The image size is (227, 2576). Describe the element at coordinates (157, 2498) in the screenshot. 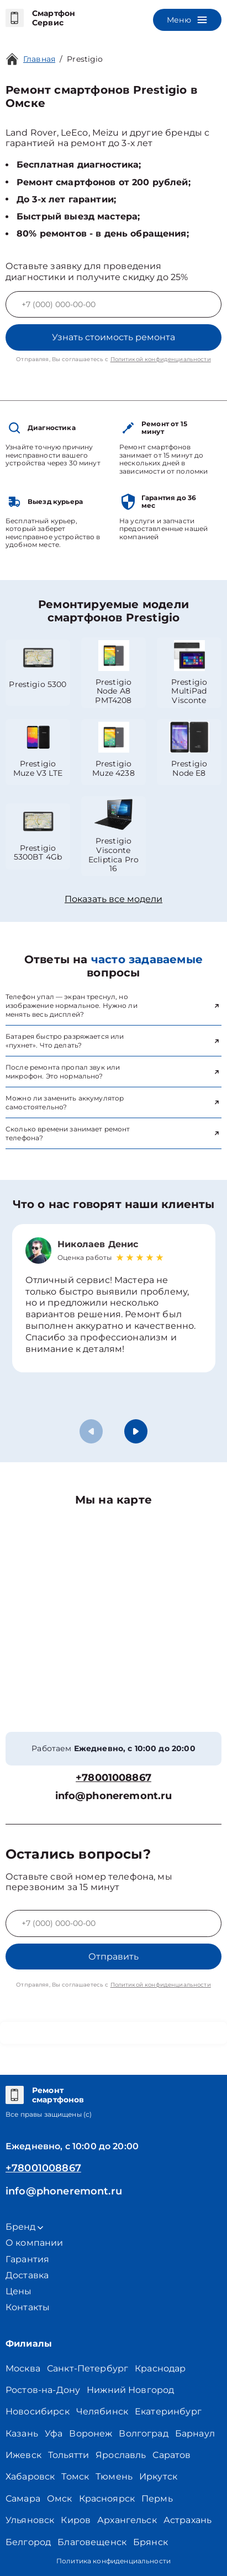

I see `Пермь` at that location.